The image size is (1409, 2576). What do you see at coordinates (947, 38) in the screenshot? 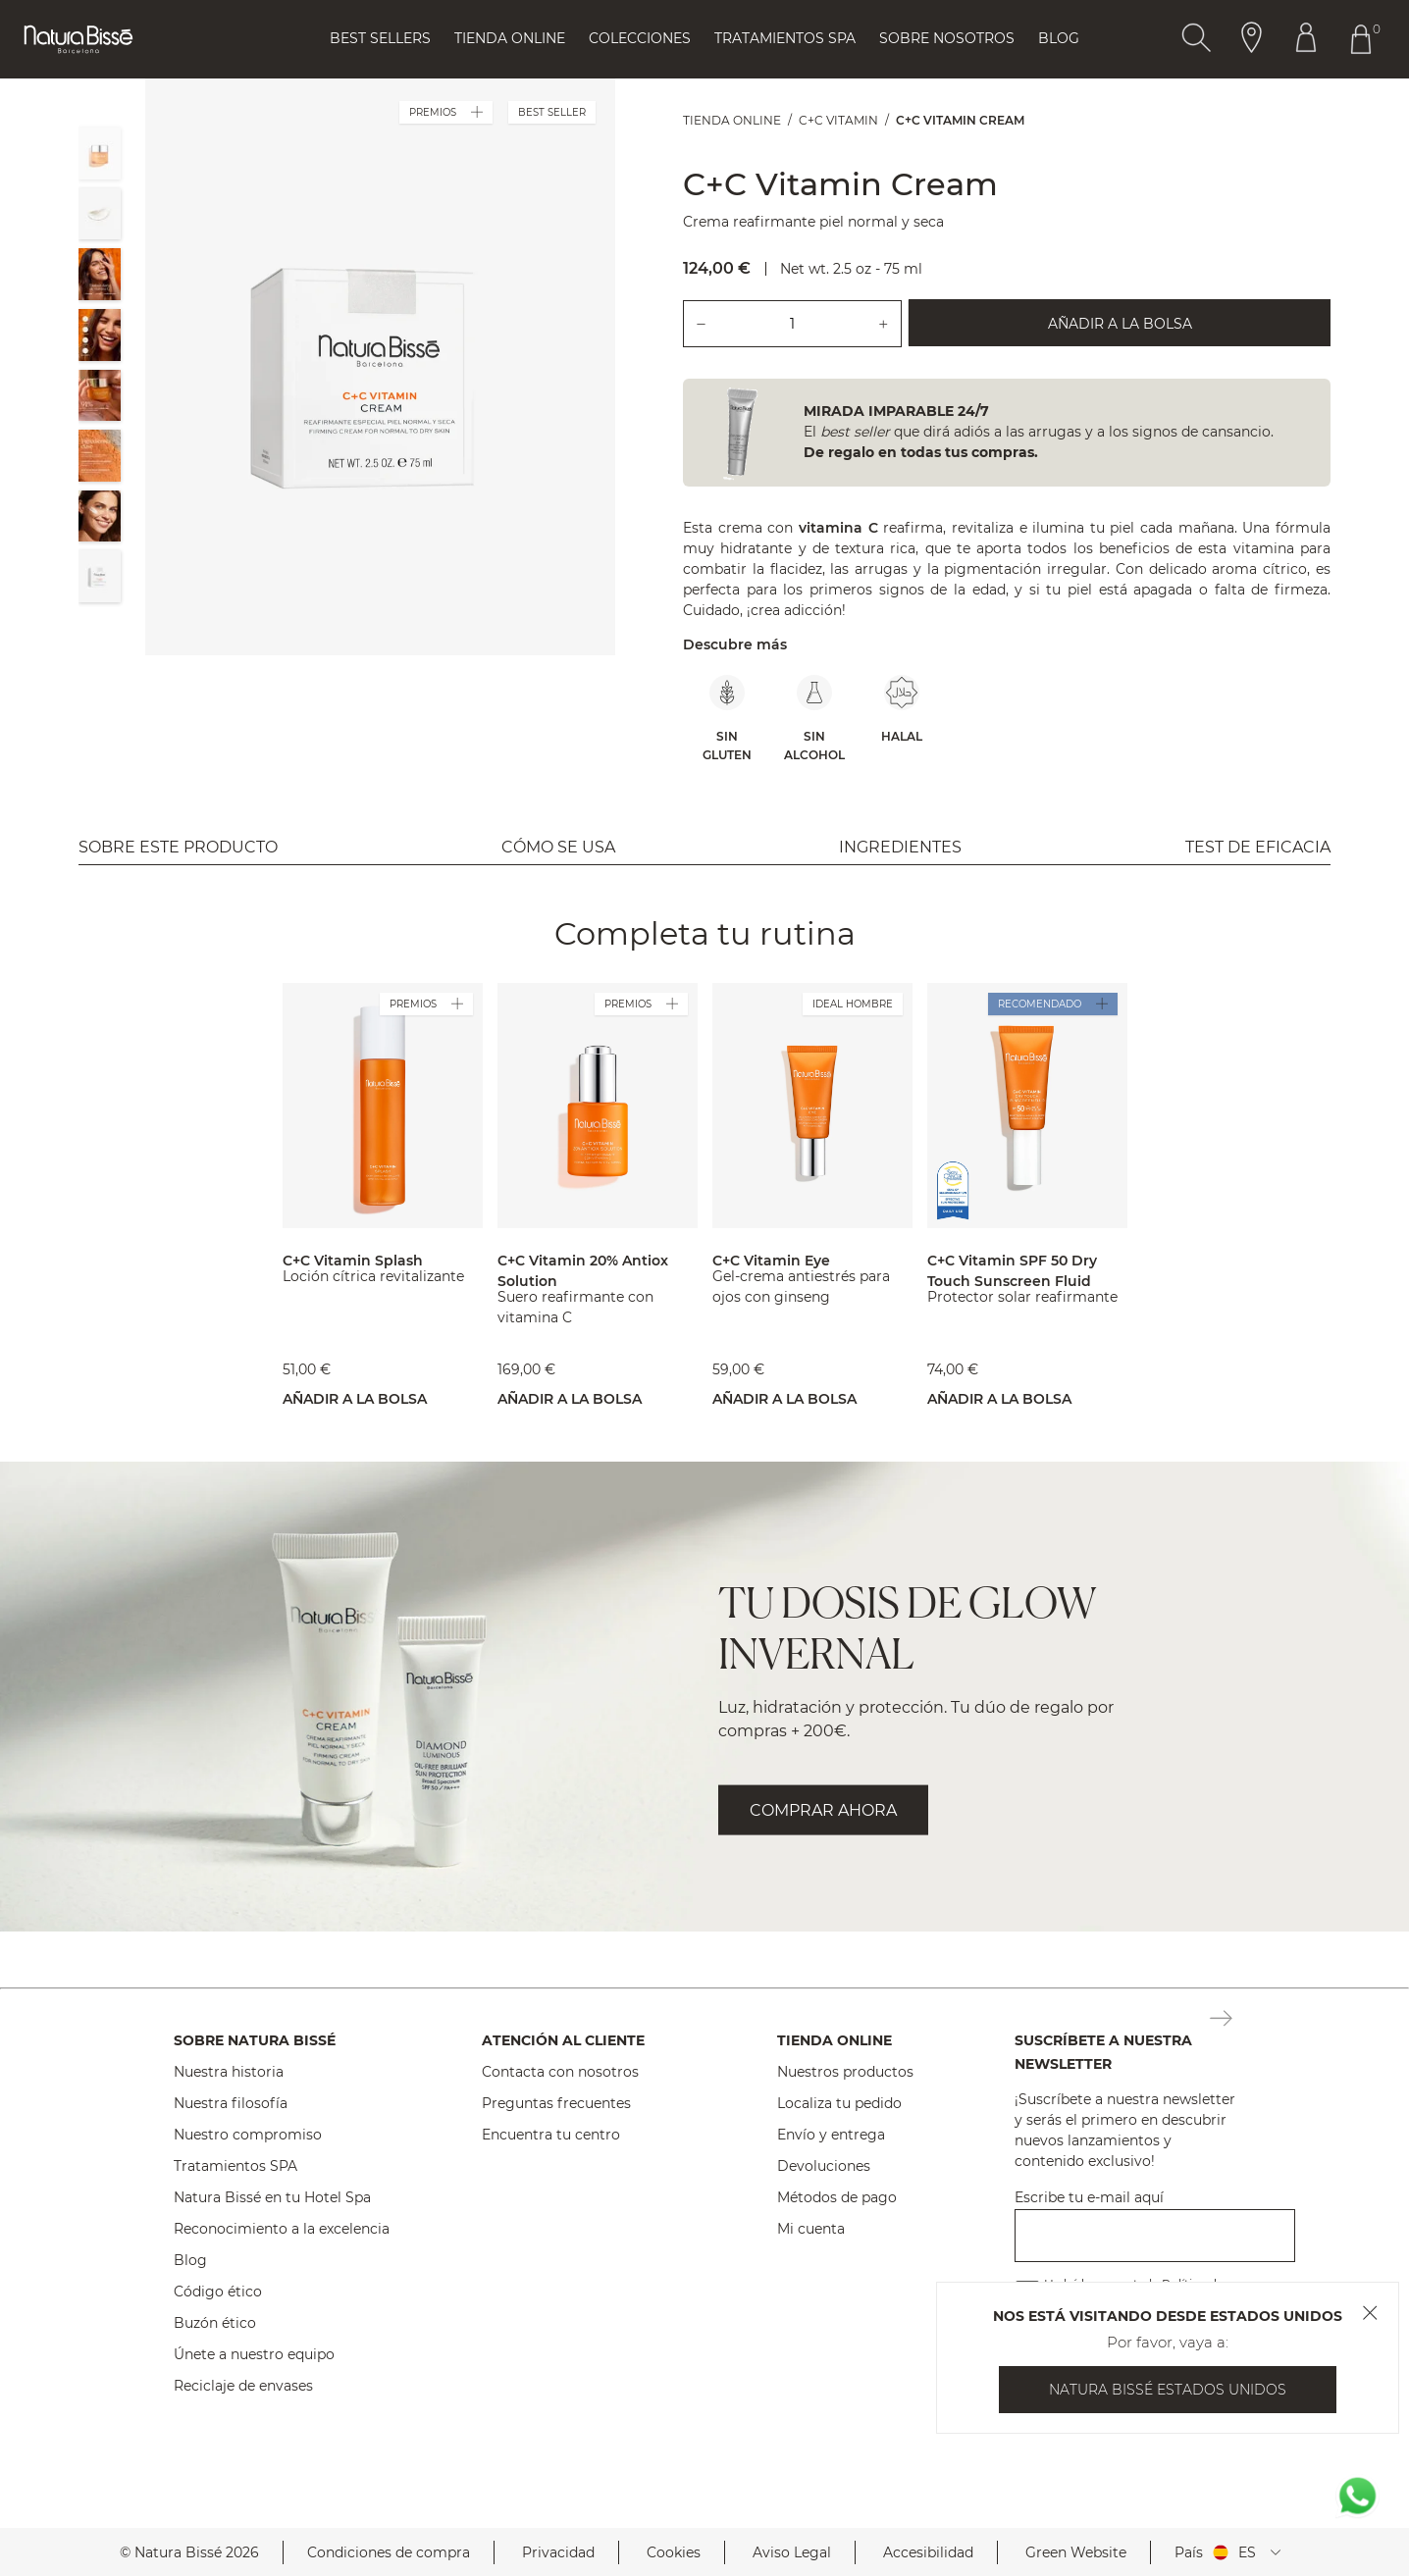
I see `Sobre Nosotros` at bounding box center [947, 38].